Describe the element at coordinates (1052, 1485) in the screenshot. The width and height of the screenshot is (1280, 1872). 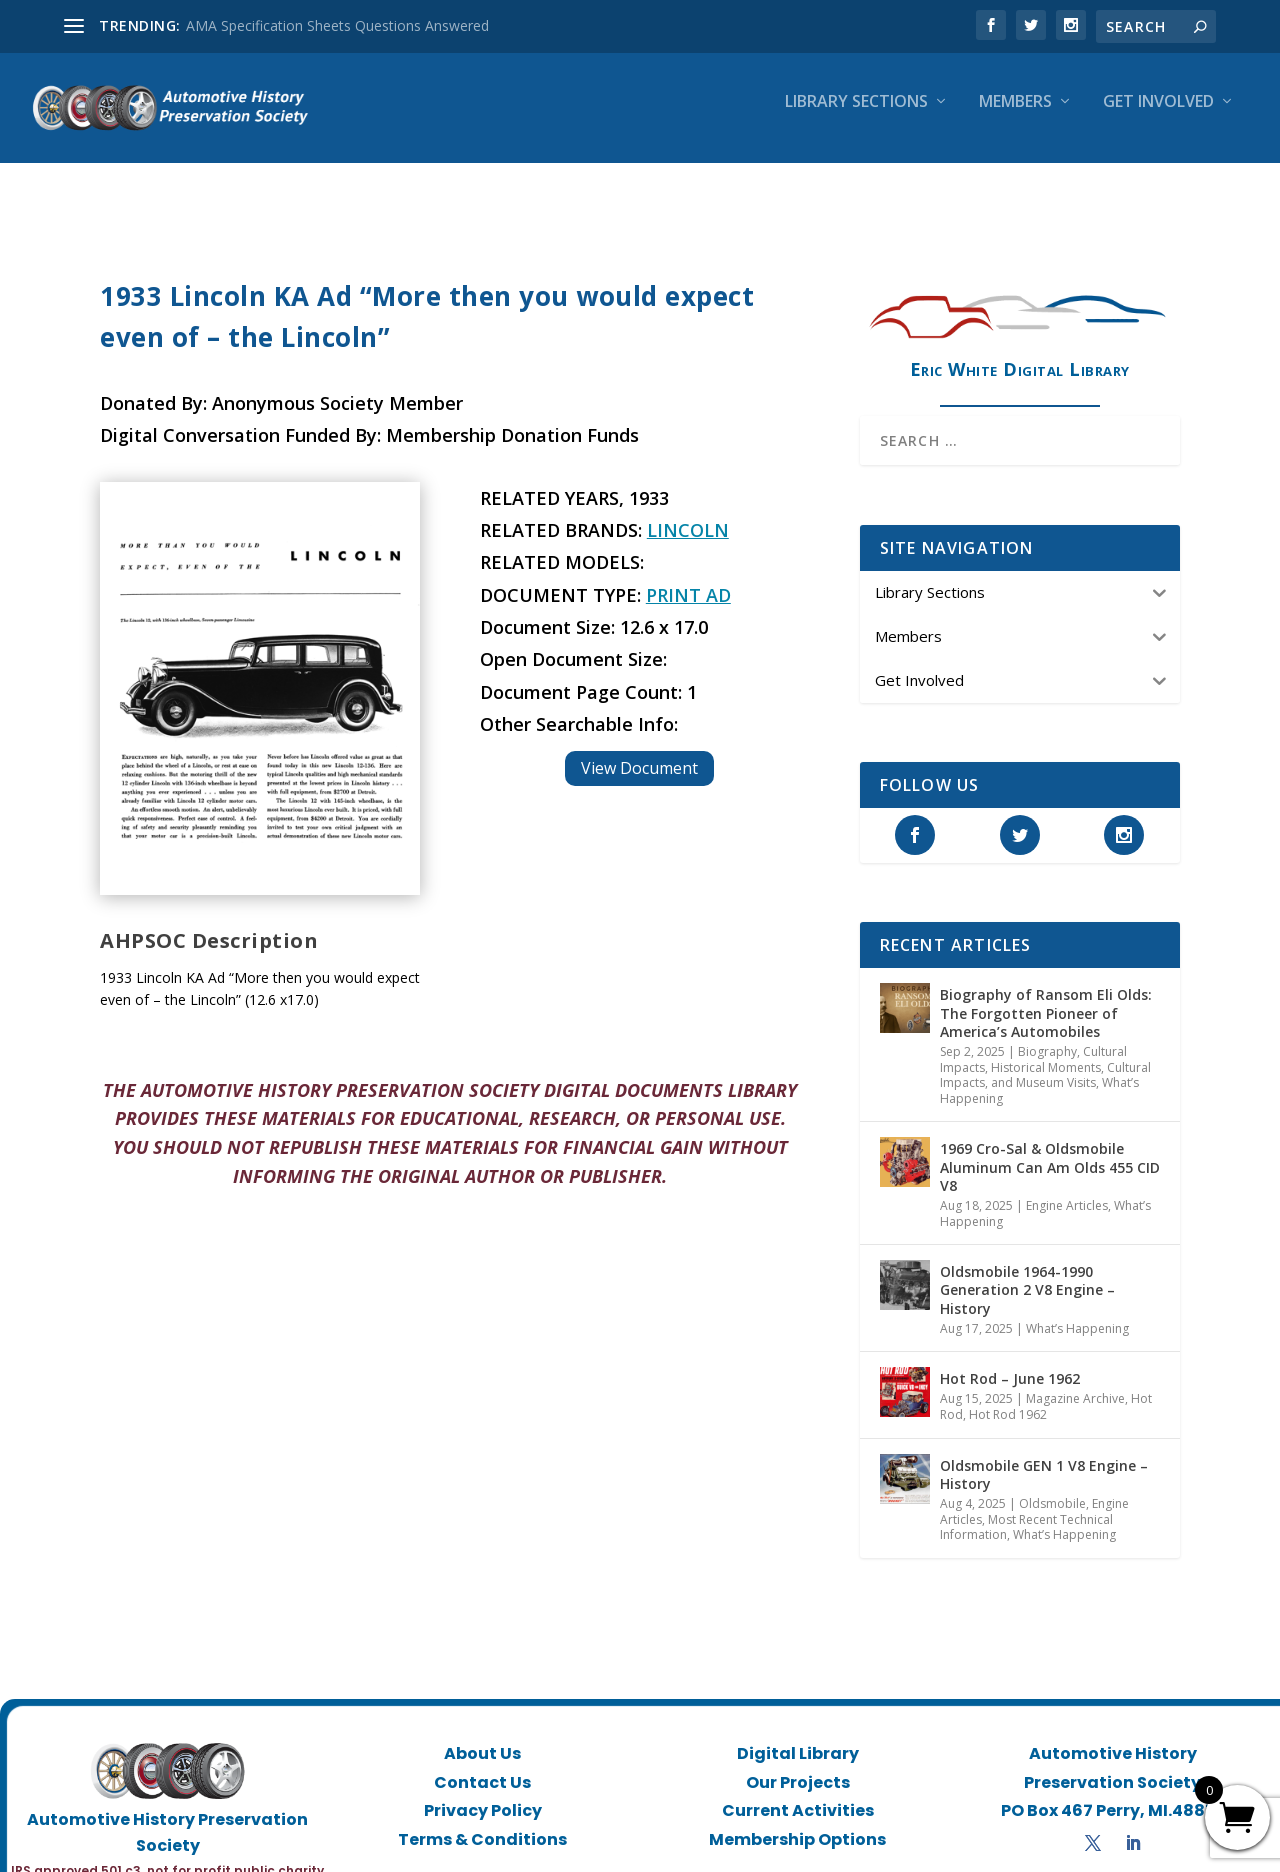
I see `Oldsmobile` at that location.